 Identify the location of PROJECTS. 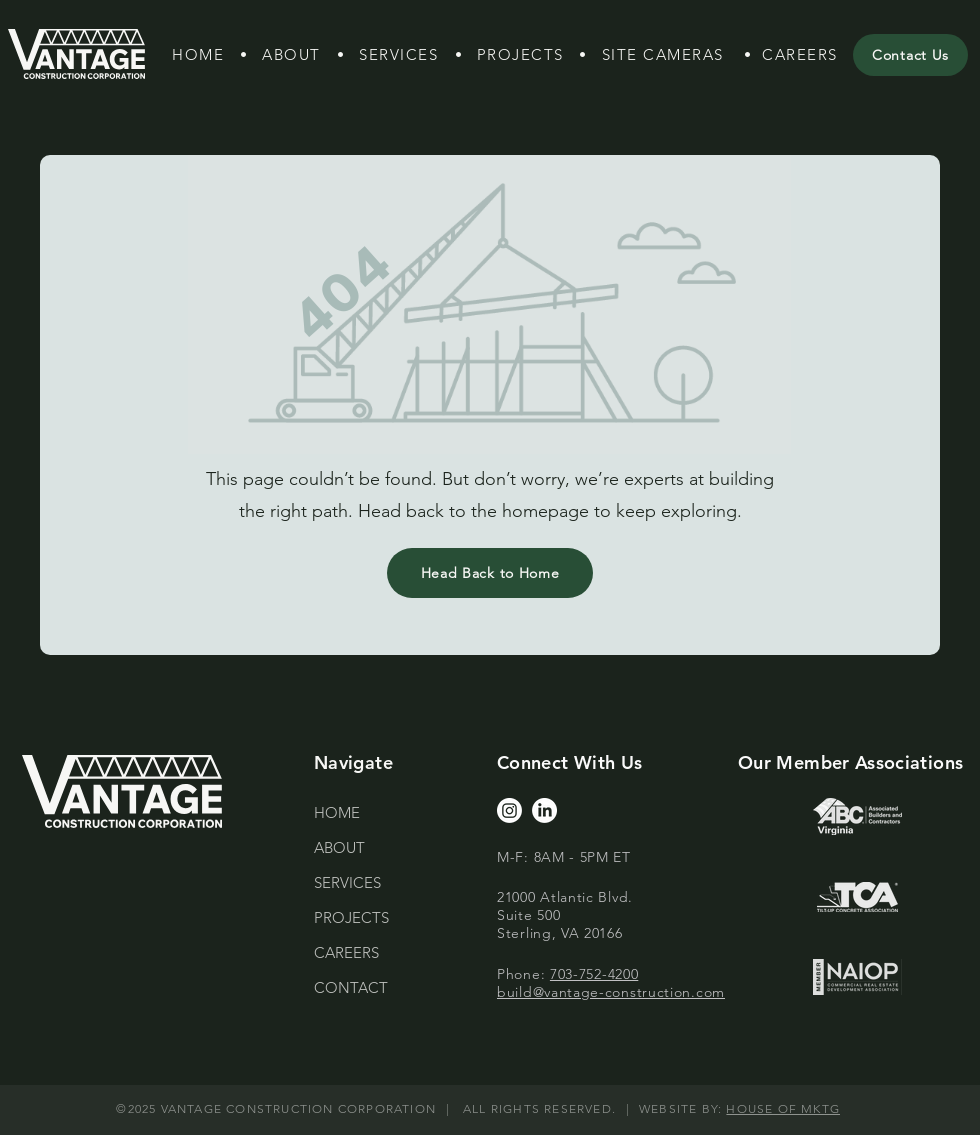
(351, 917).